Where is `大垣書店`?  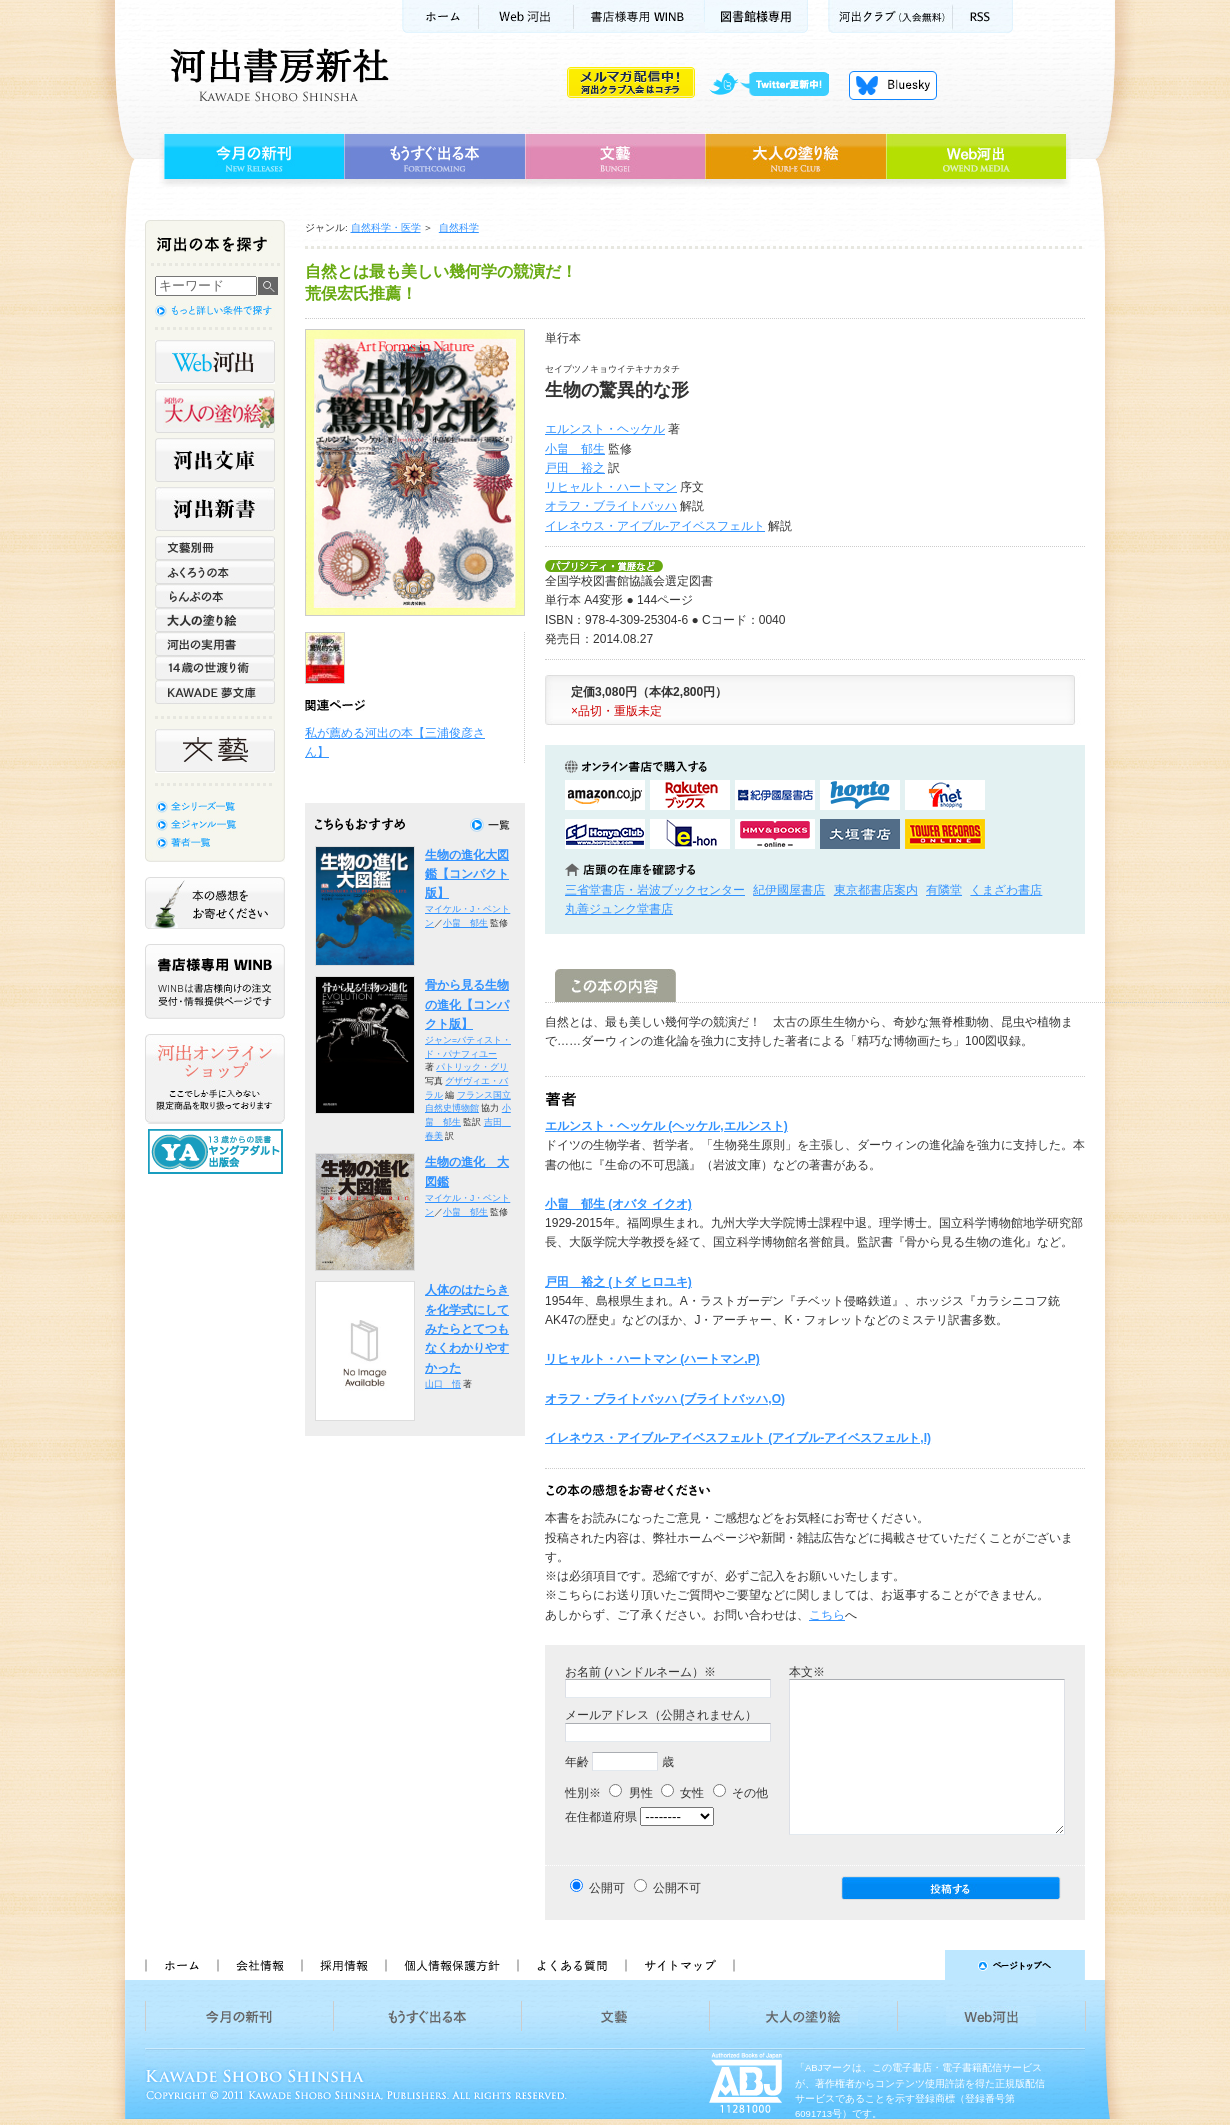 大垣書店 is located at coordinates (860, 834).